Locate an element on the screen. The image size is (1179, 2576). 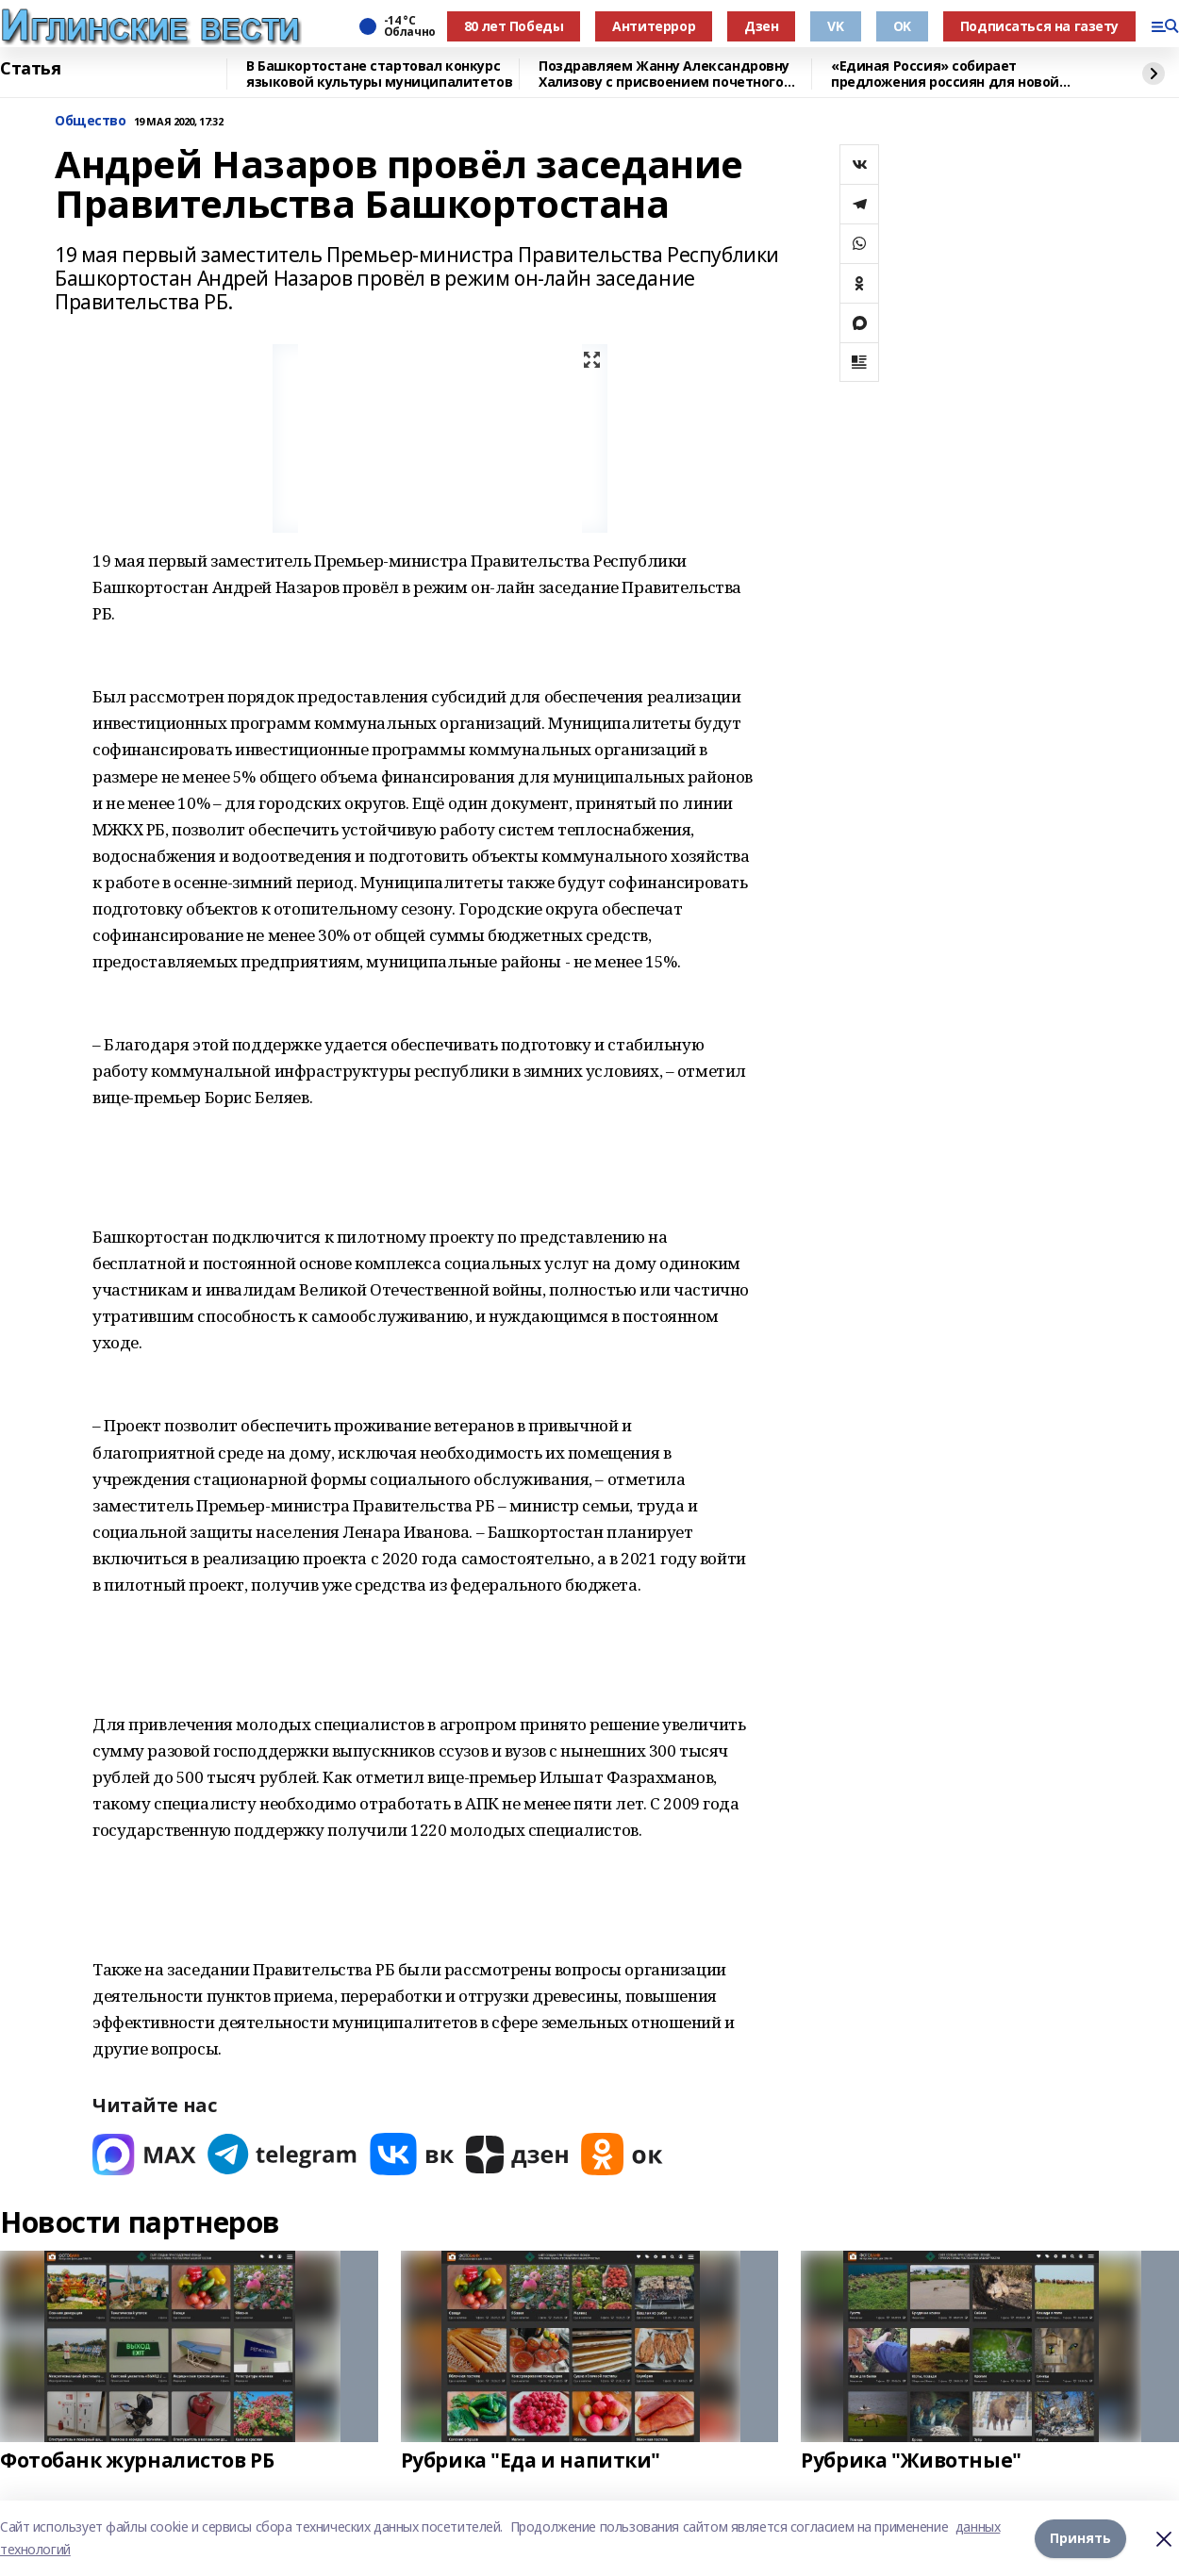
OK is located at coordinates (902, 26).